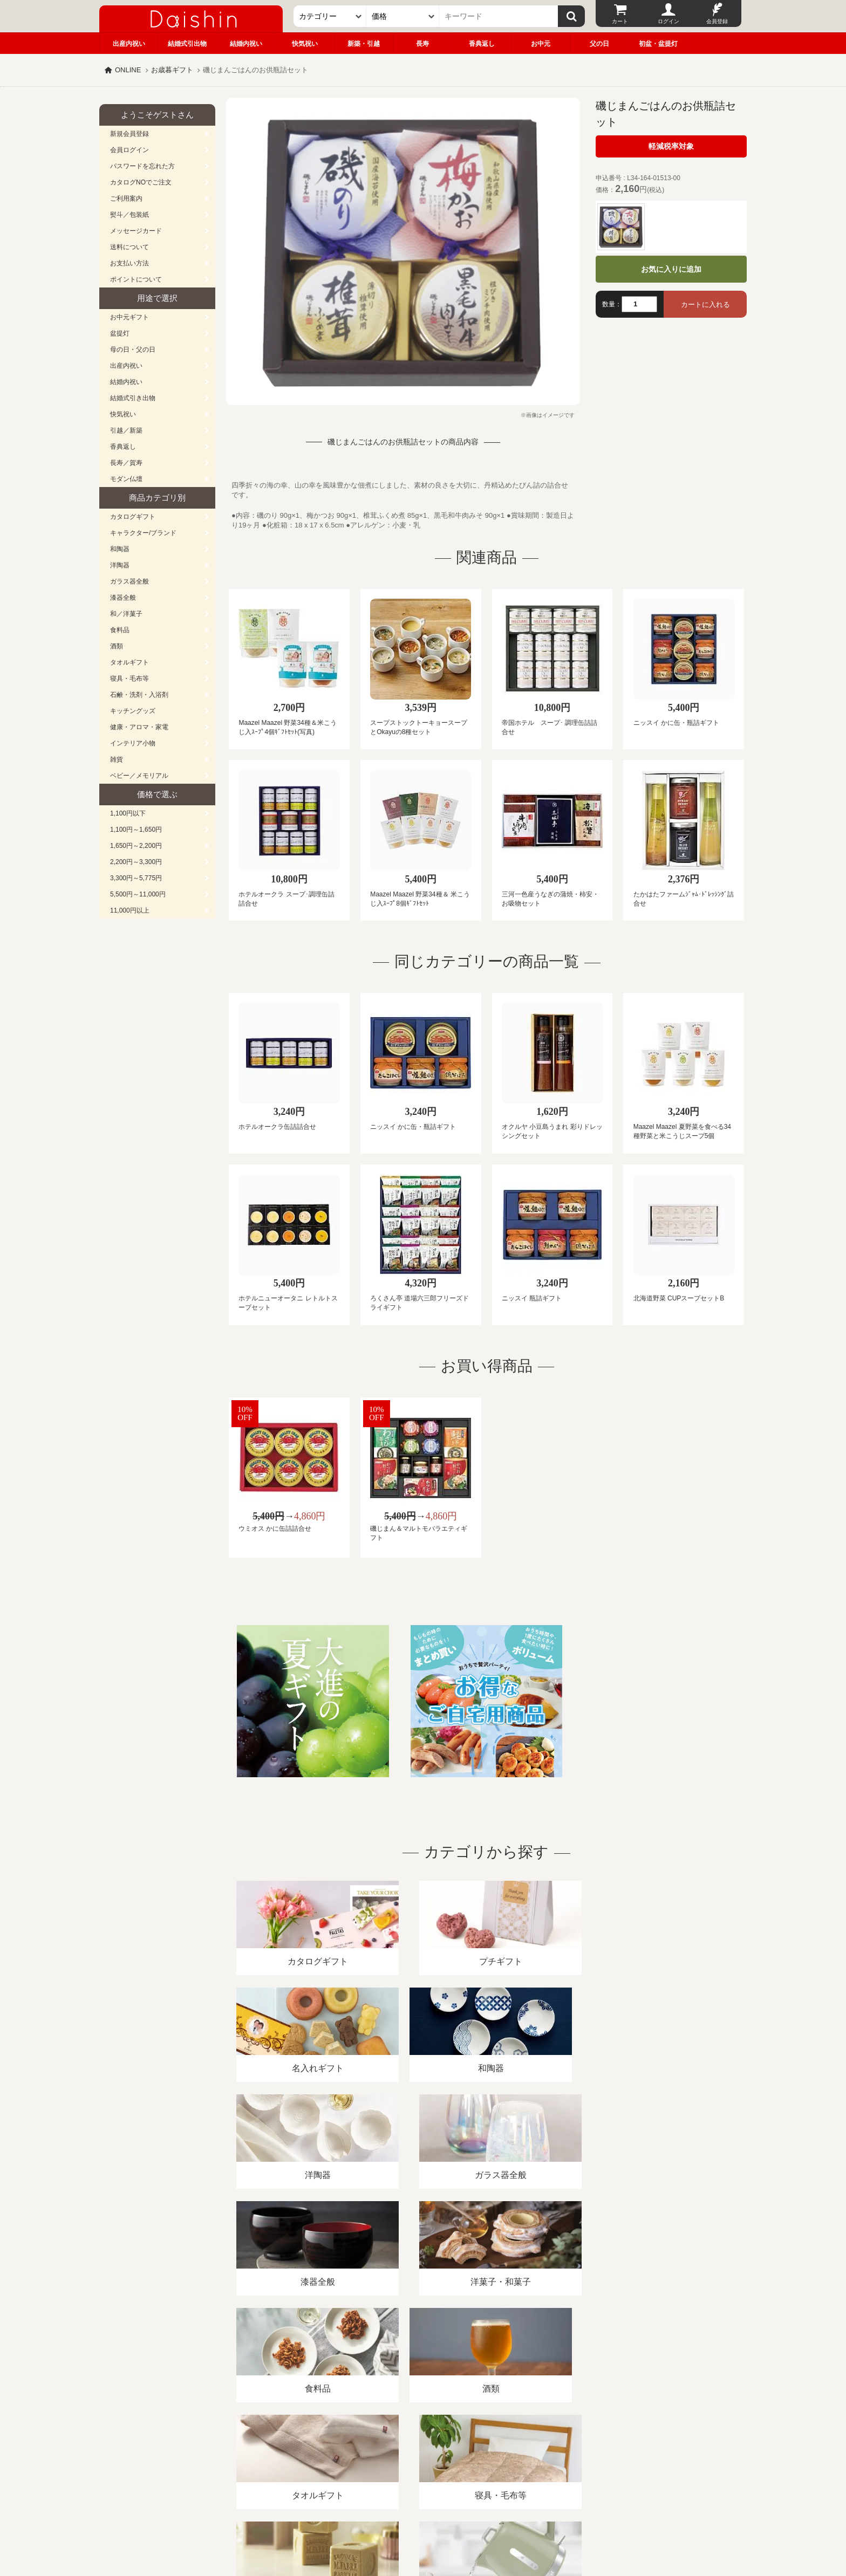  Describe the element at coordinates (363, 43) in the screenshot. I see `新築・引越` at that location.